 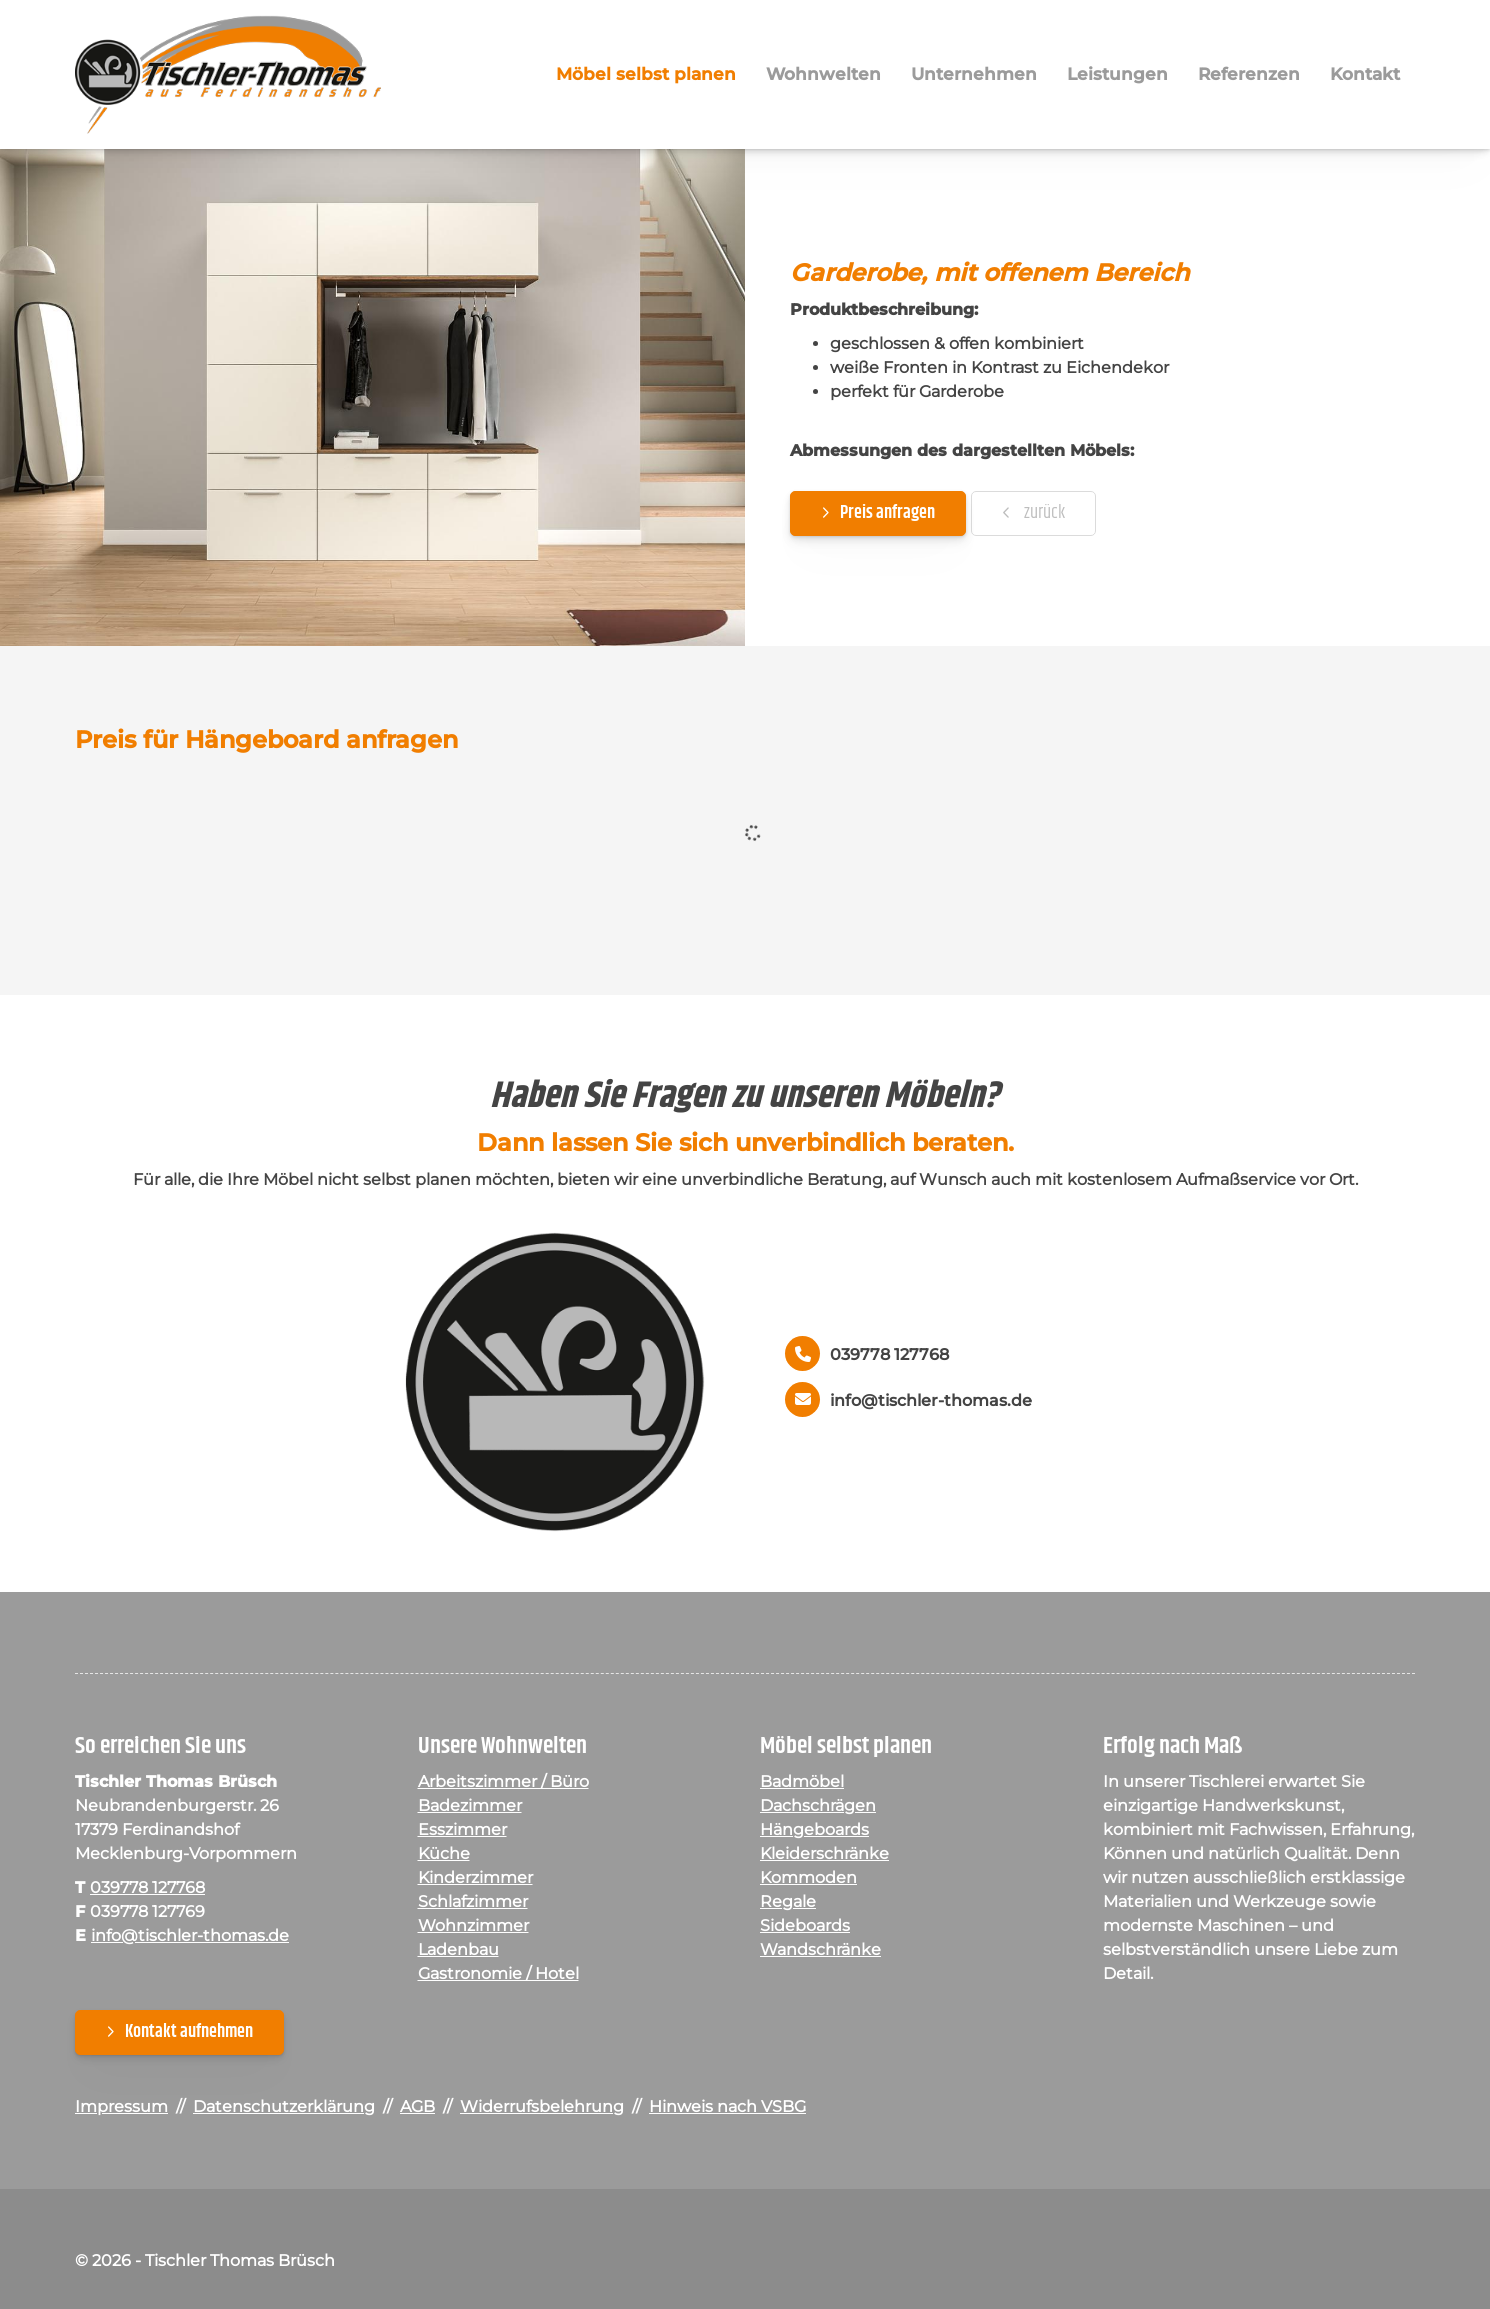 What do you see at coordinates (473, 1904) in the screenshot?
I see `Schlafzimmer` at bounding box center [473, 1904].